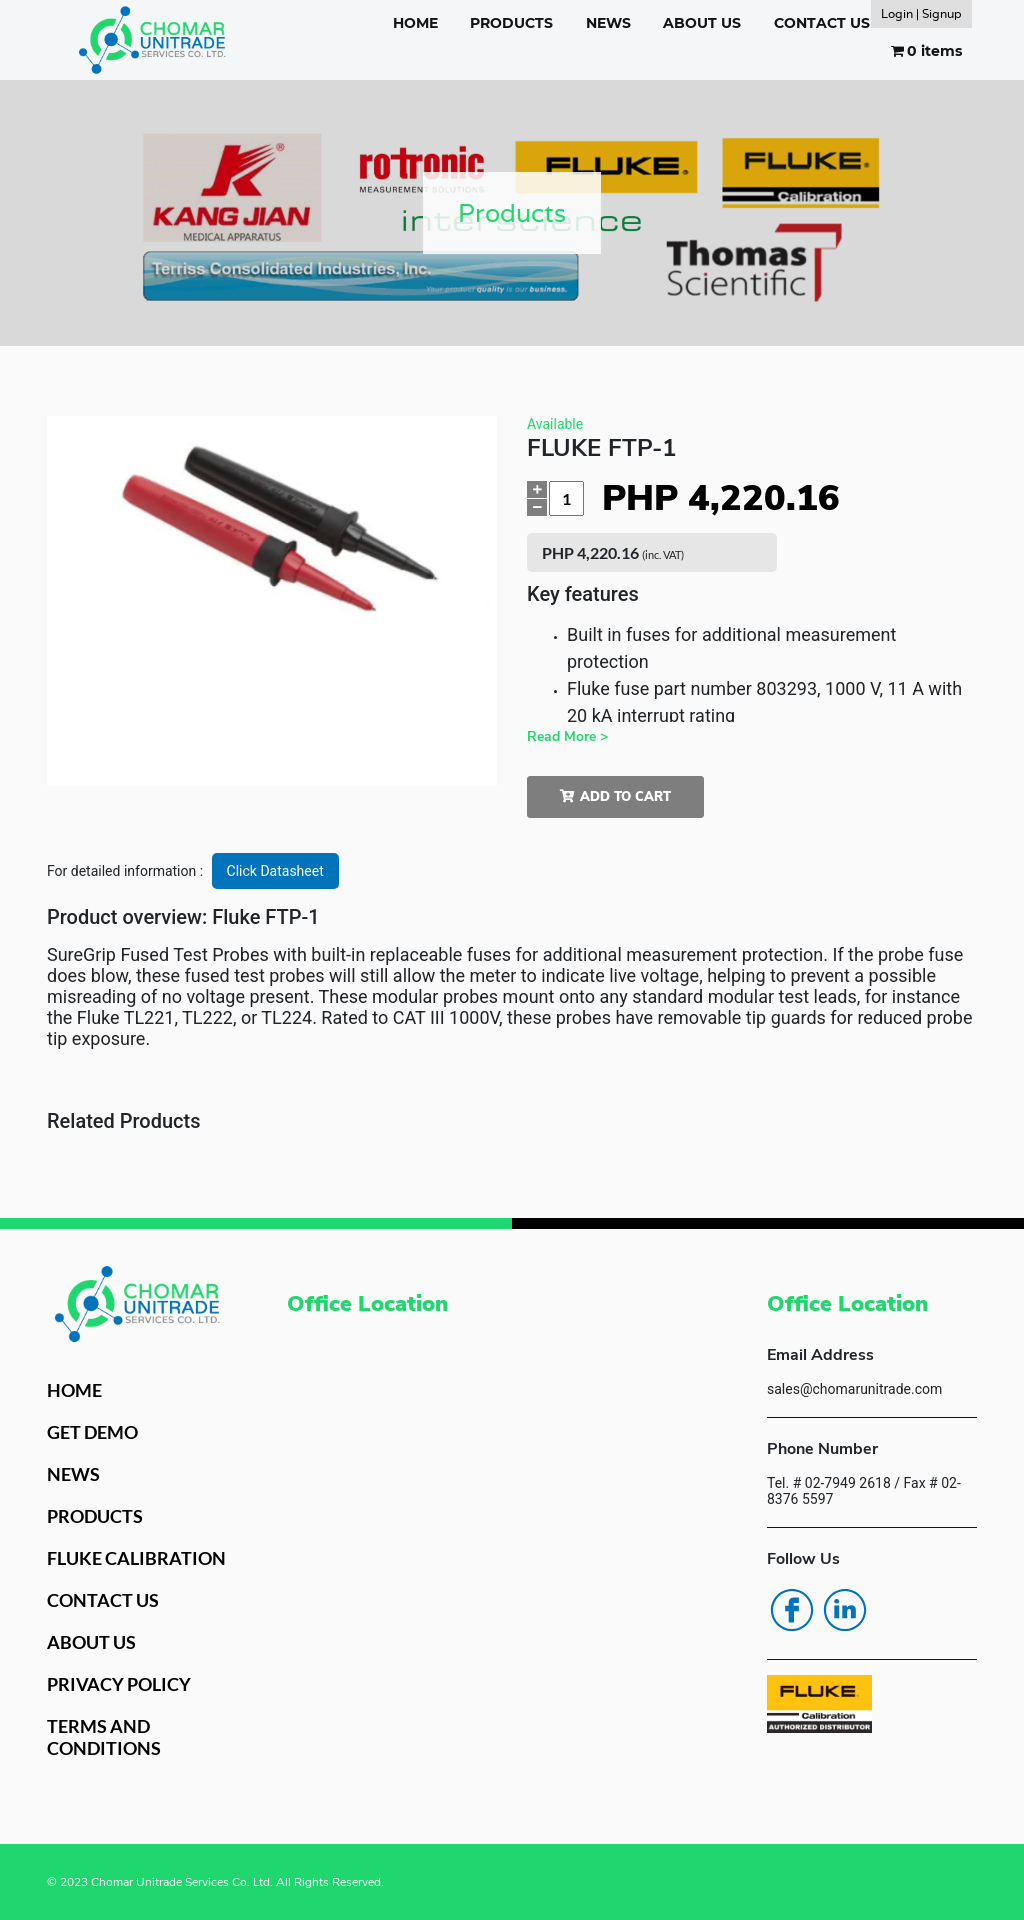 The image size is (1024, 1920). I want to click on Click Datasheet, so click(275, 871).